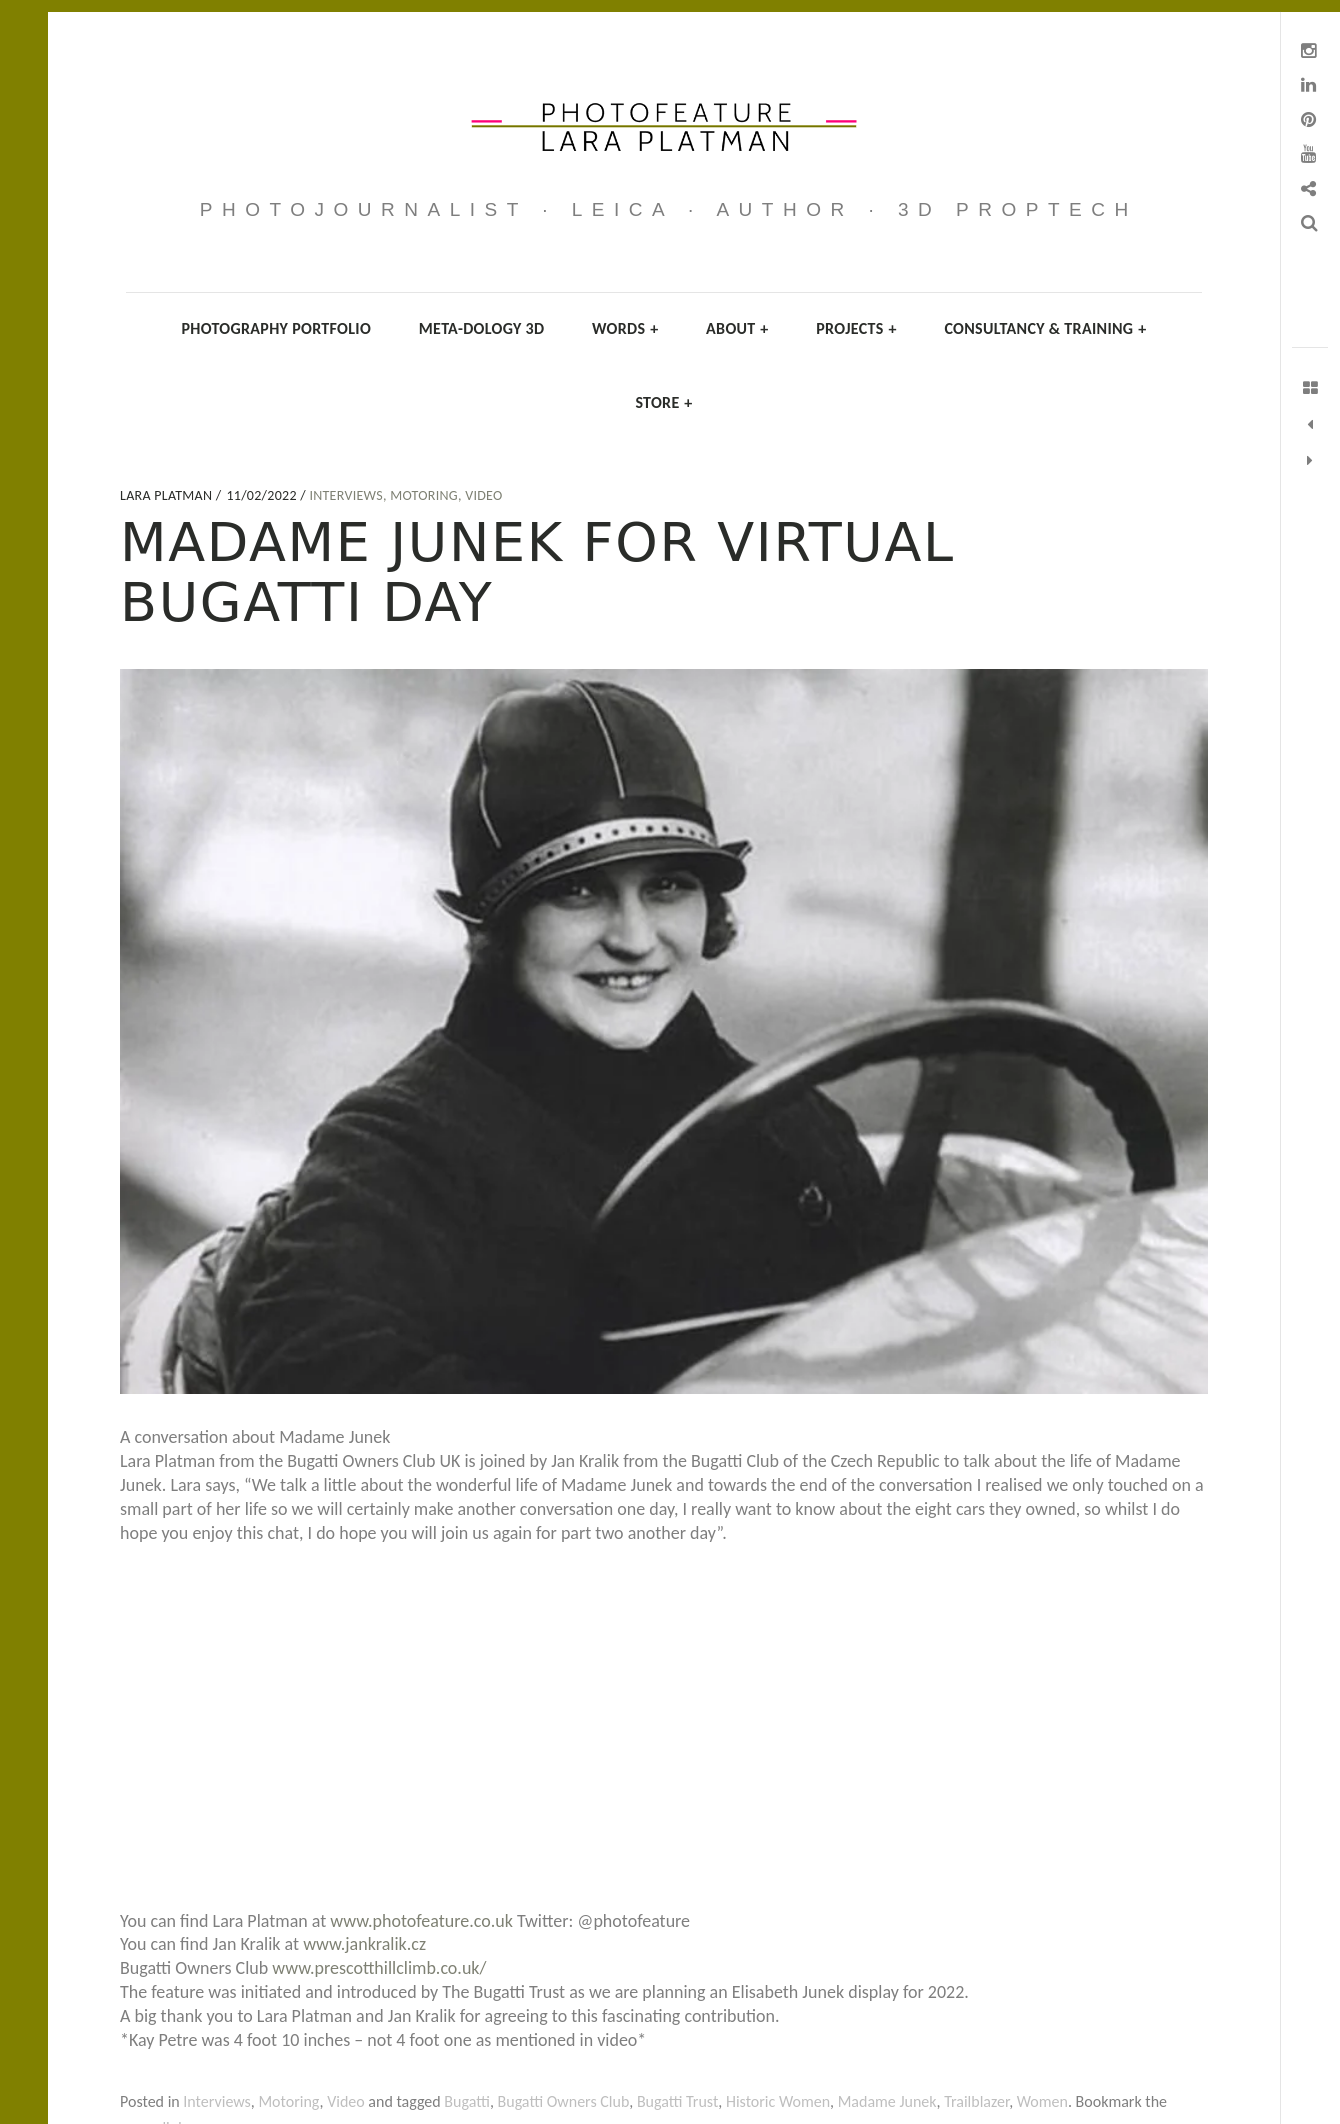 This screenshot has height=2124, width=1340. I want to click on Projects, so click(856, 328).